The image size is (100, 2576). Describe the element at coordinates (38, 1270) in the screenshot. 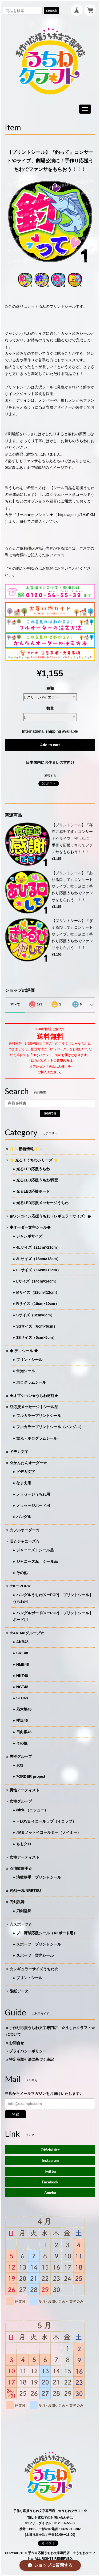

I see `LLサイズ（16cm×16cm）` at that location.